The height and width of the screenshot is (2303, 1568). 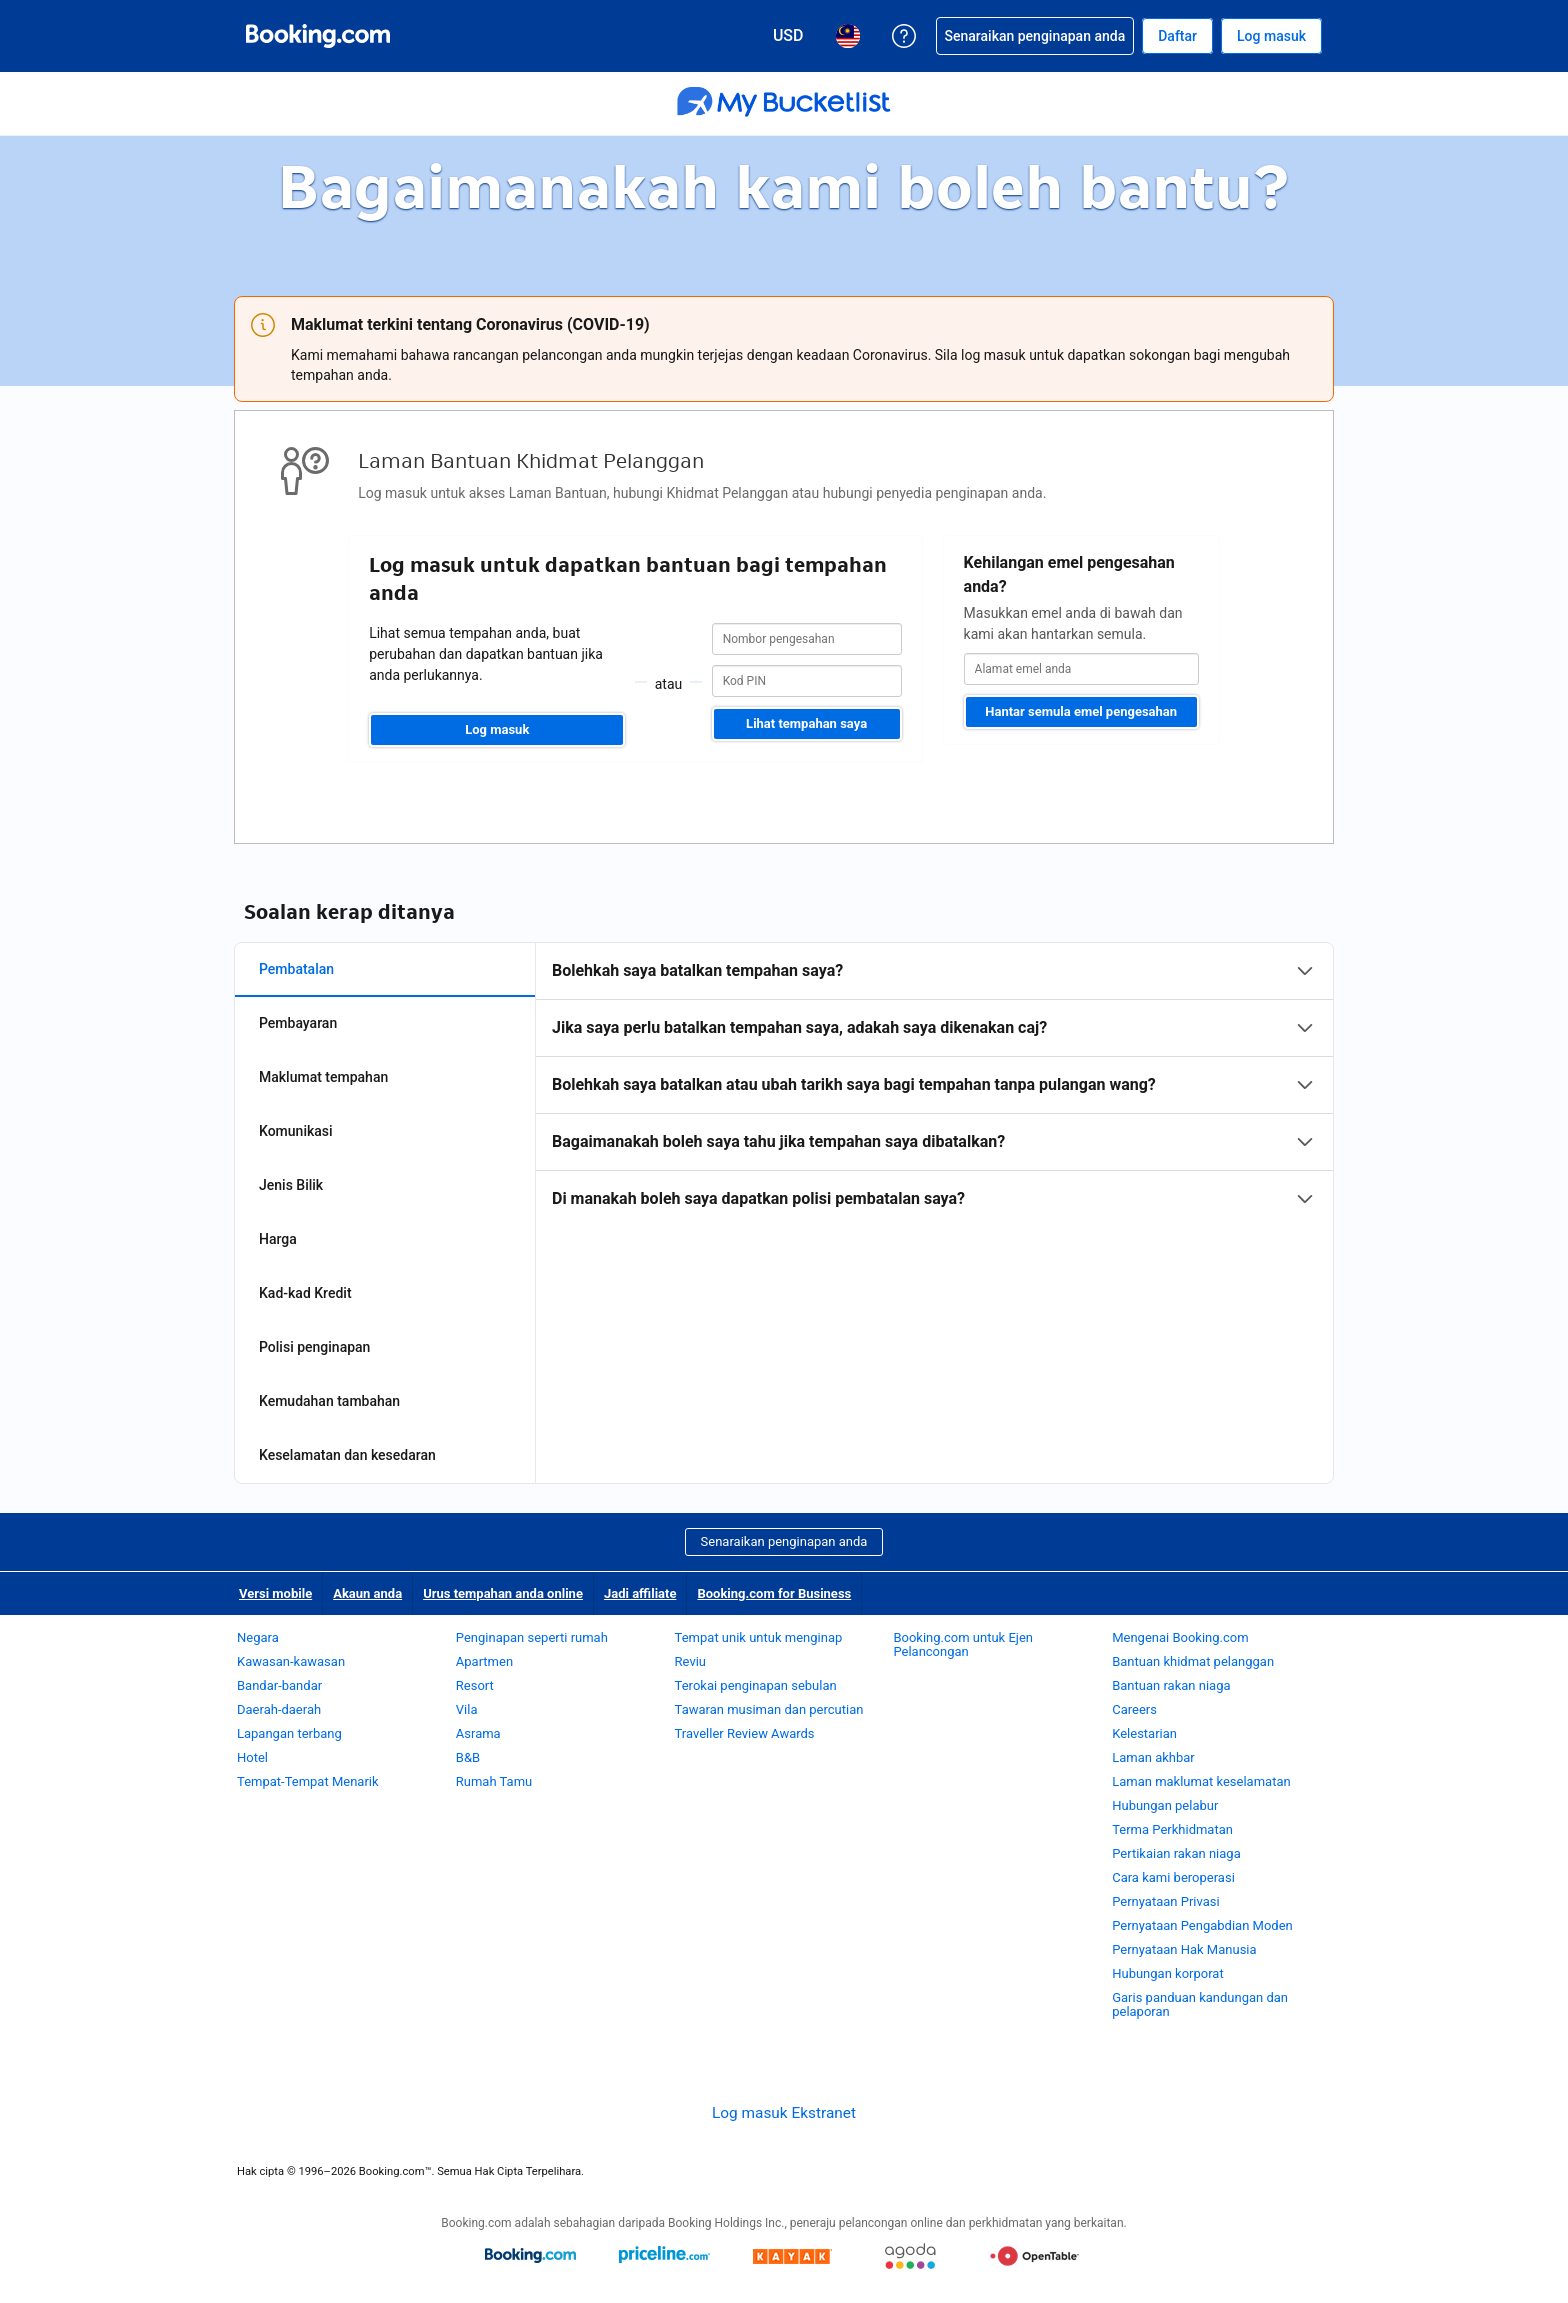 I want to click on Booking.com for Business, so click(x=774, y=1593).